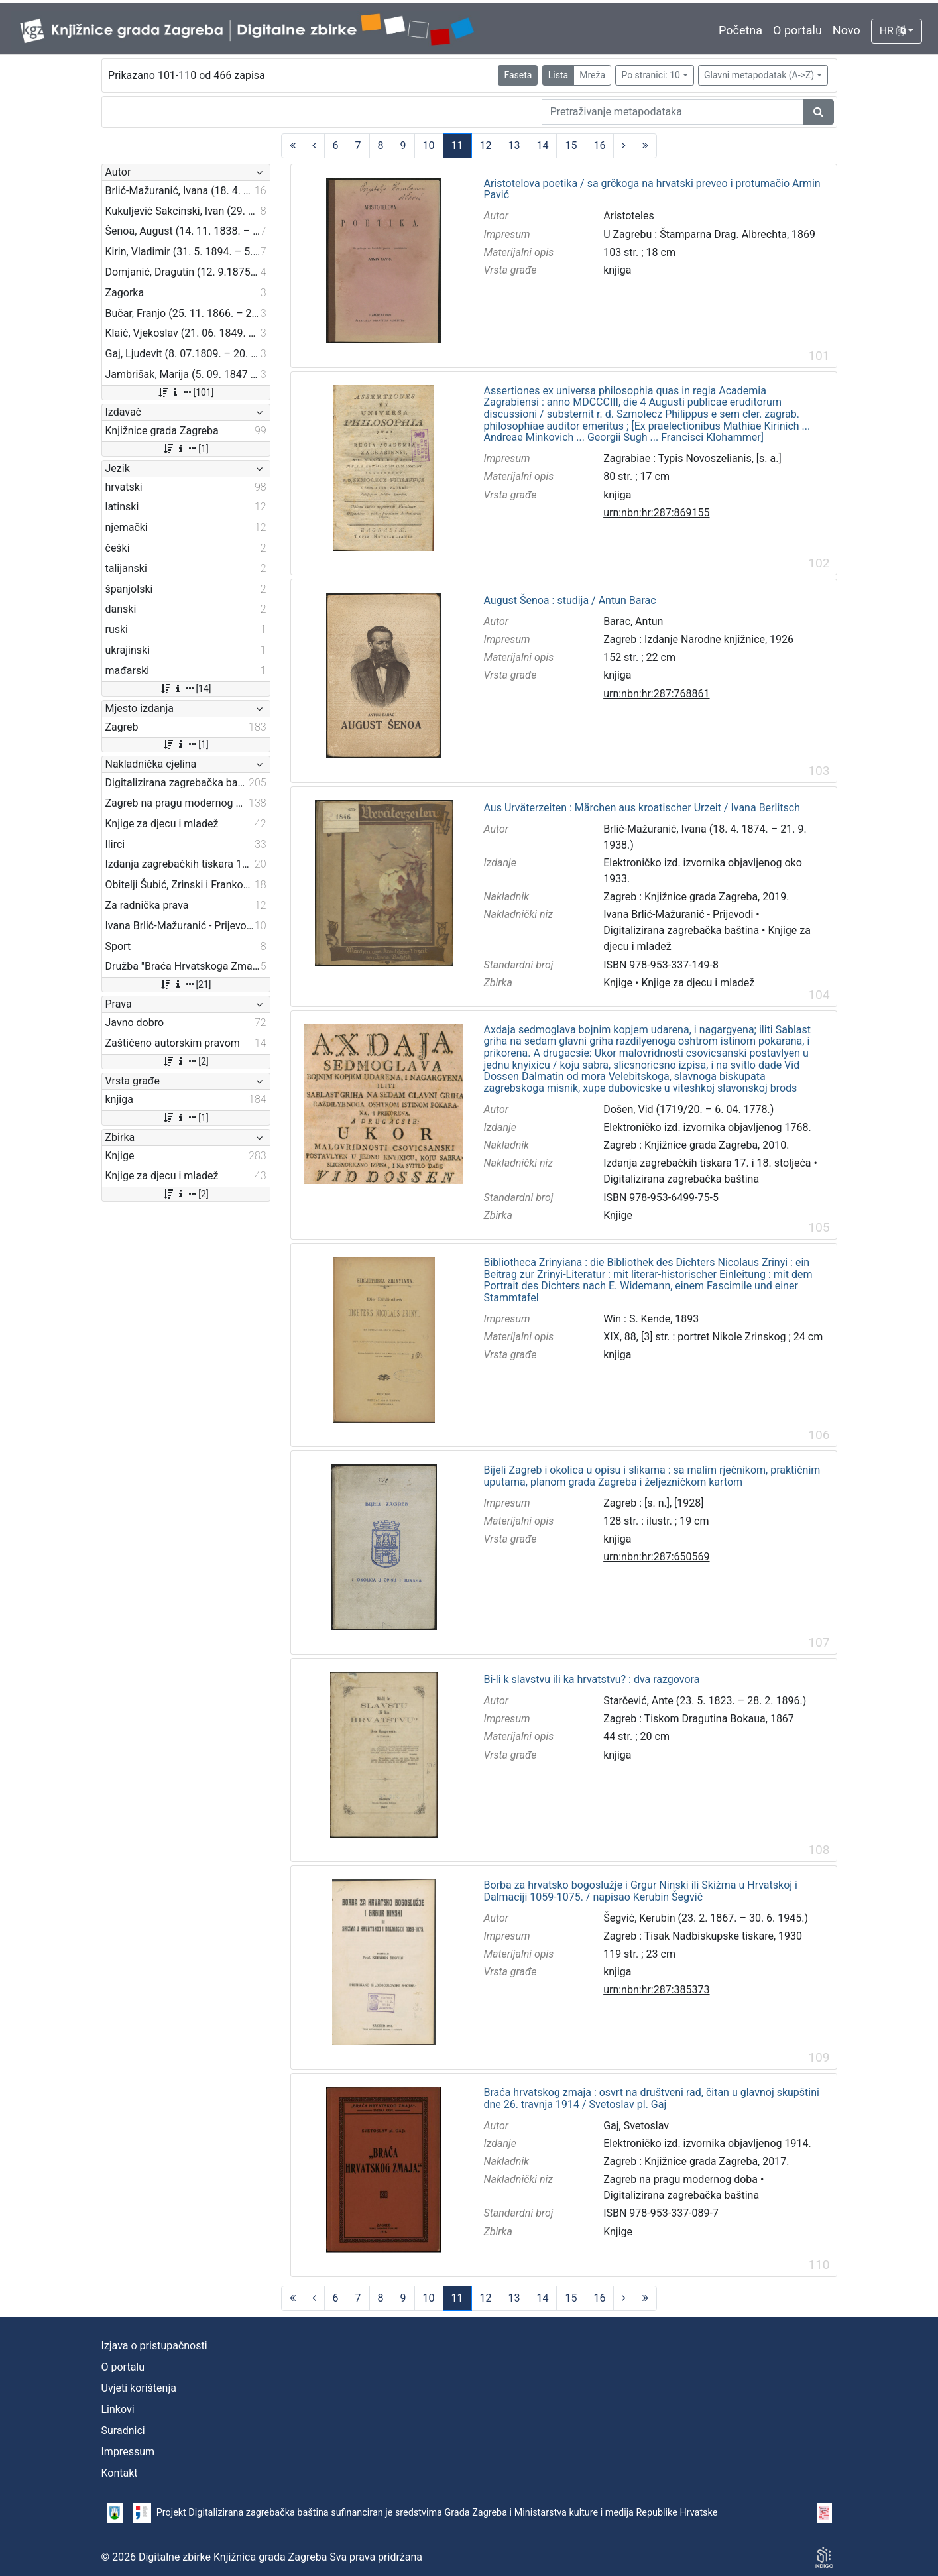 This screenshot has width=938, height=2576. What do you see at coordinates (154, 2345) in the screenshot?
I see `Izjava o pristupačnosti` at bounding box center [154, 2345].